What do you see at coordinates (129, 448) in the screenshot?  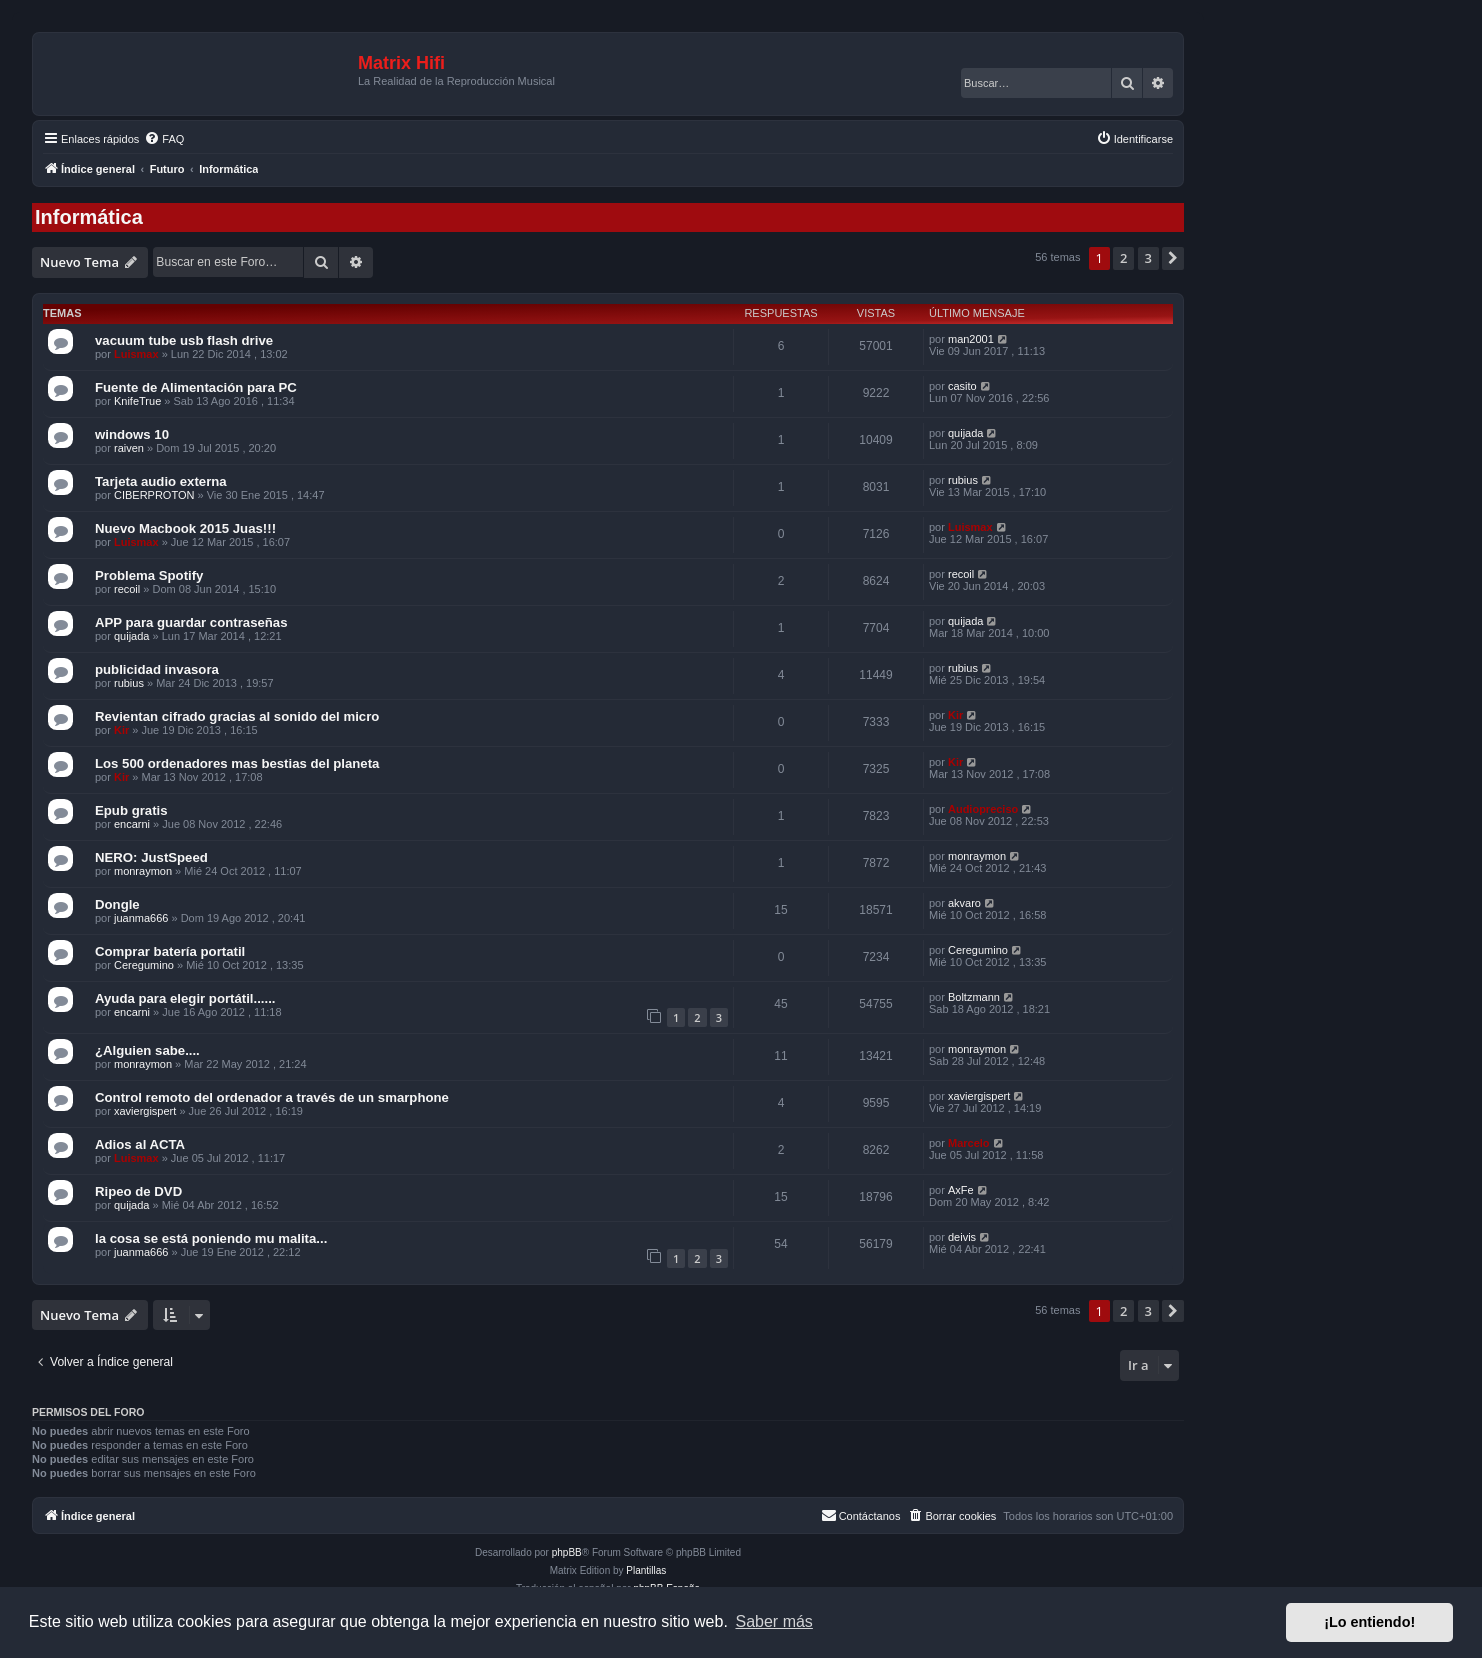 I see `raiven` at bounding box center [129, 448].